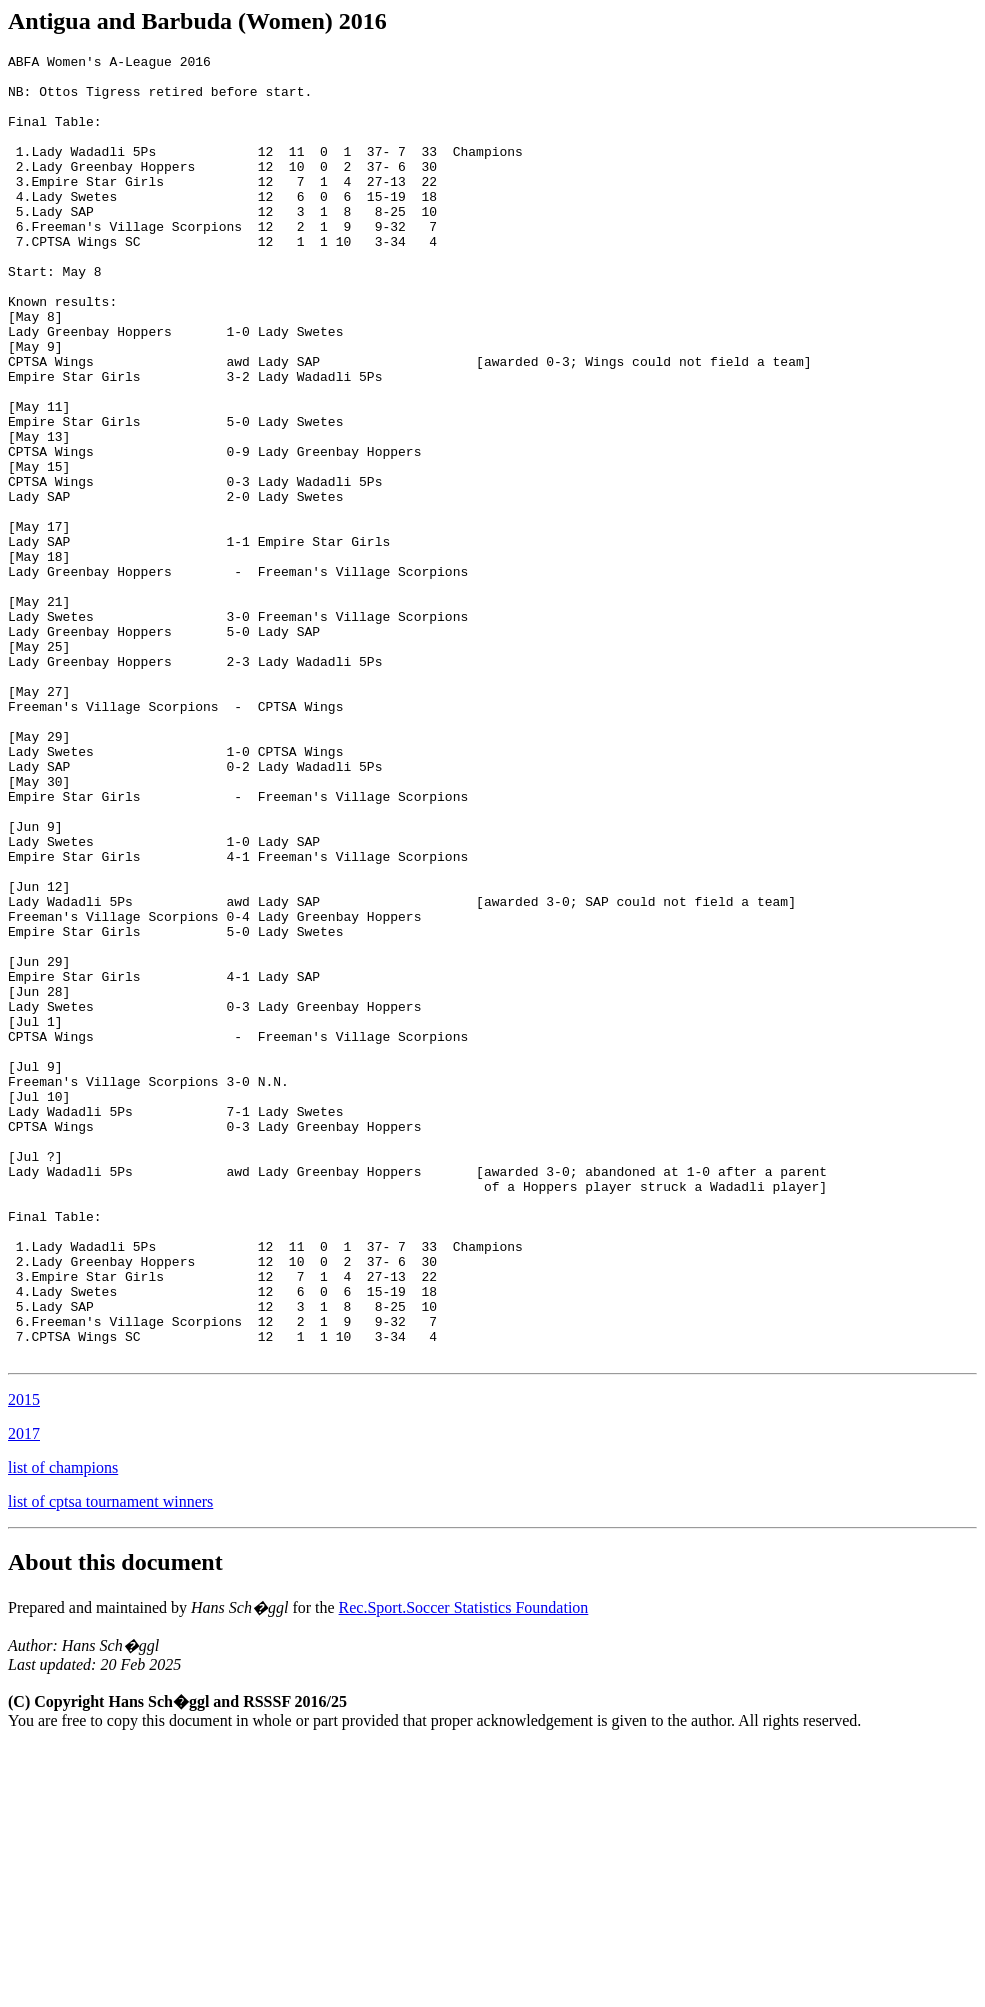  I want to click on Rec.Sport.Soccer Statistics Foundation, so click(464, 1868).